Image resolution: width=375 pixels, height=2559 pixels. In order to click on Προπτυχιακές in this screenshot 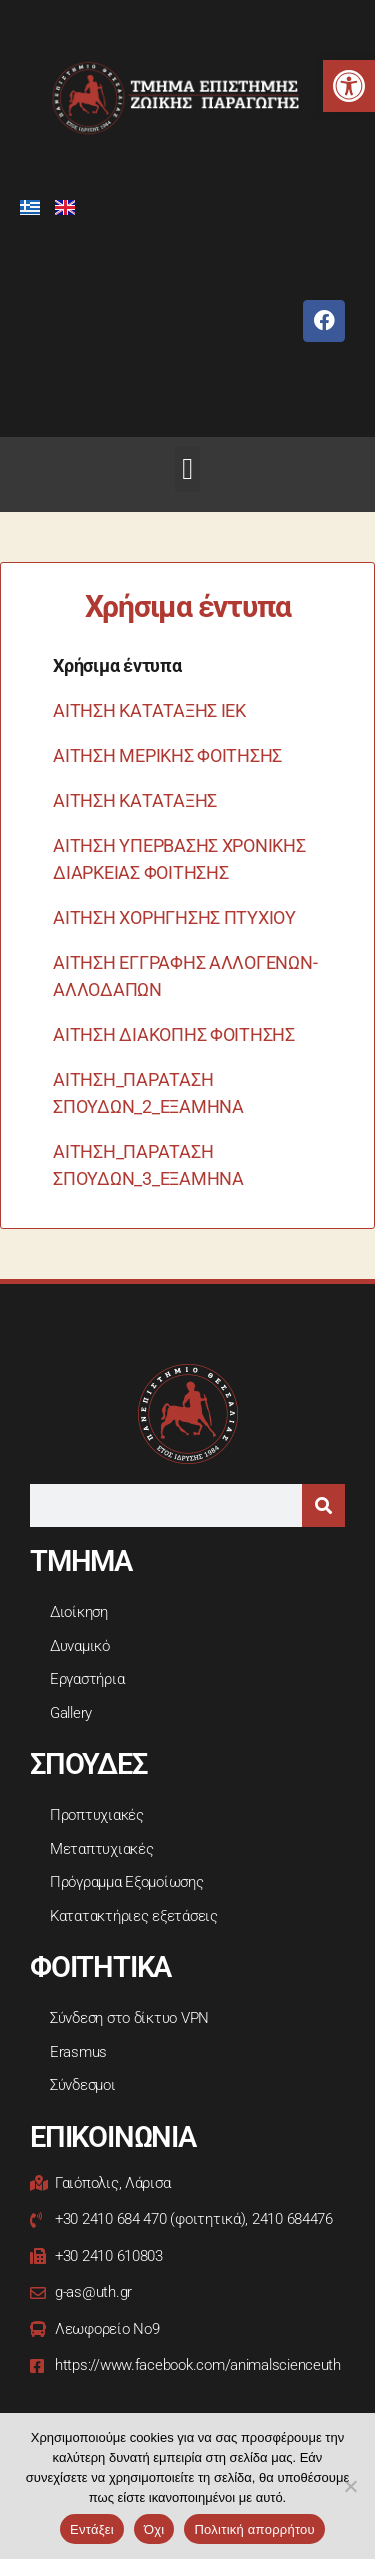, I will do `click(97, 1815)`.